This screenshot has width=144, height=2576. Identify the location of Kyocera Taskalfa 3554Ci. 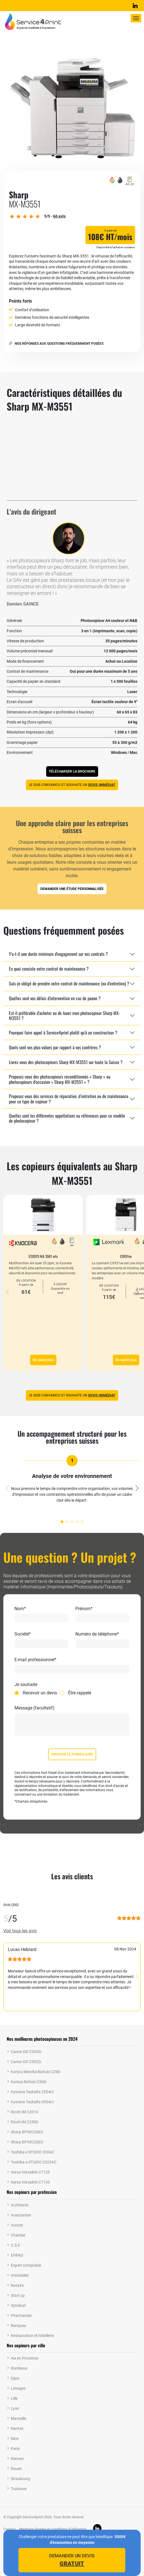
(32, 2102).